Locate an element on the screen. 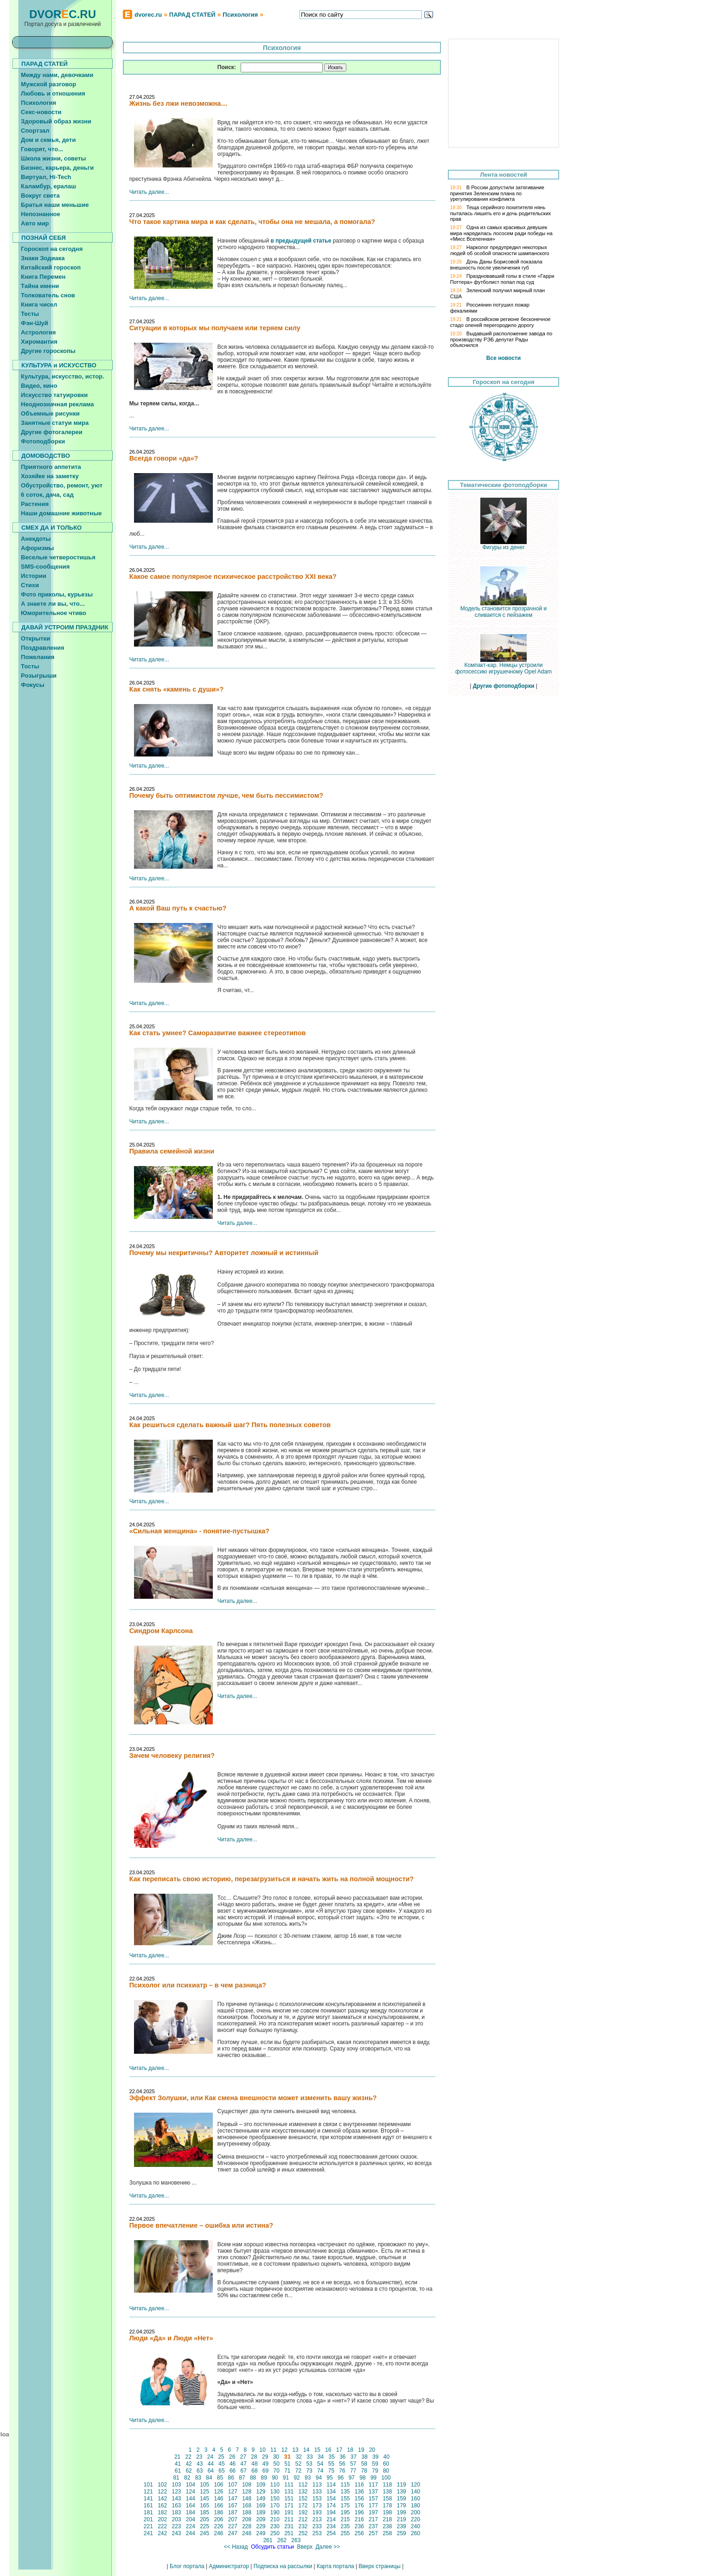  78 is located at coordinates (364, 2470).